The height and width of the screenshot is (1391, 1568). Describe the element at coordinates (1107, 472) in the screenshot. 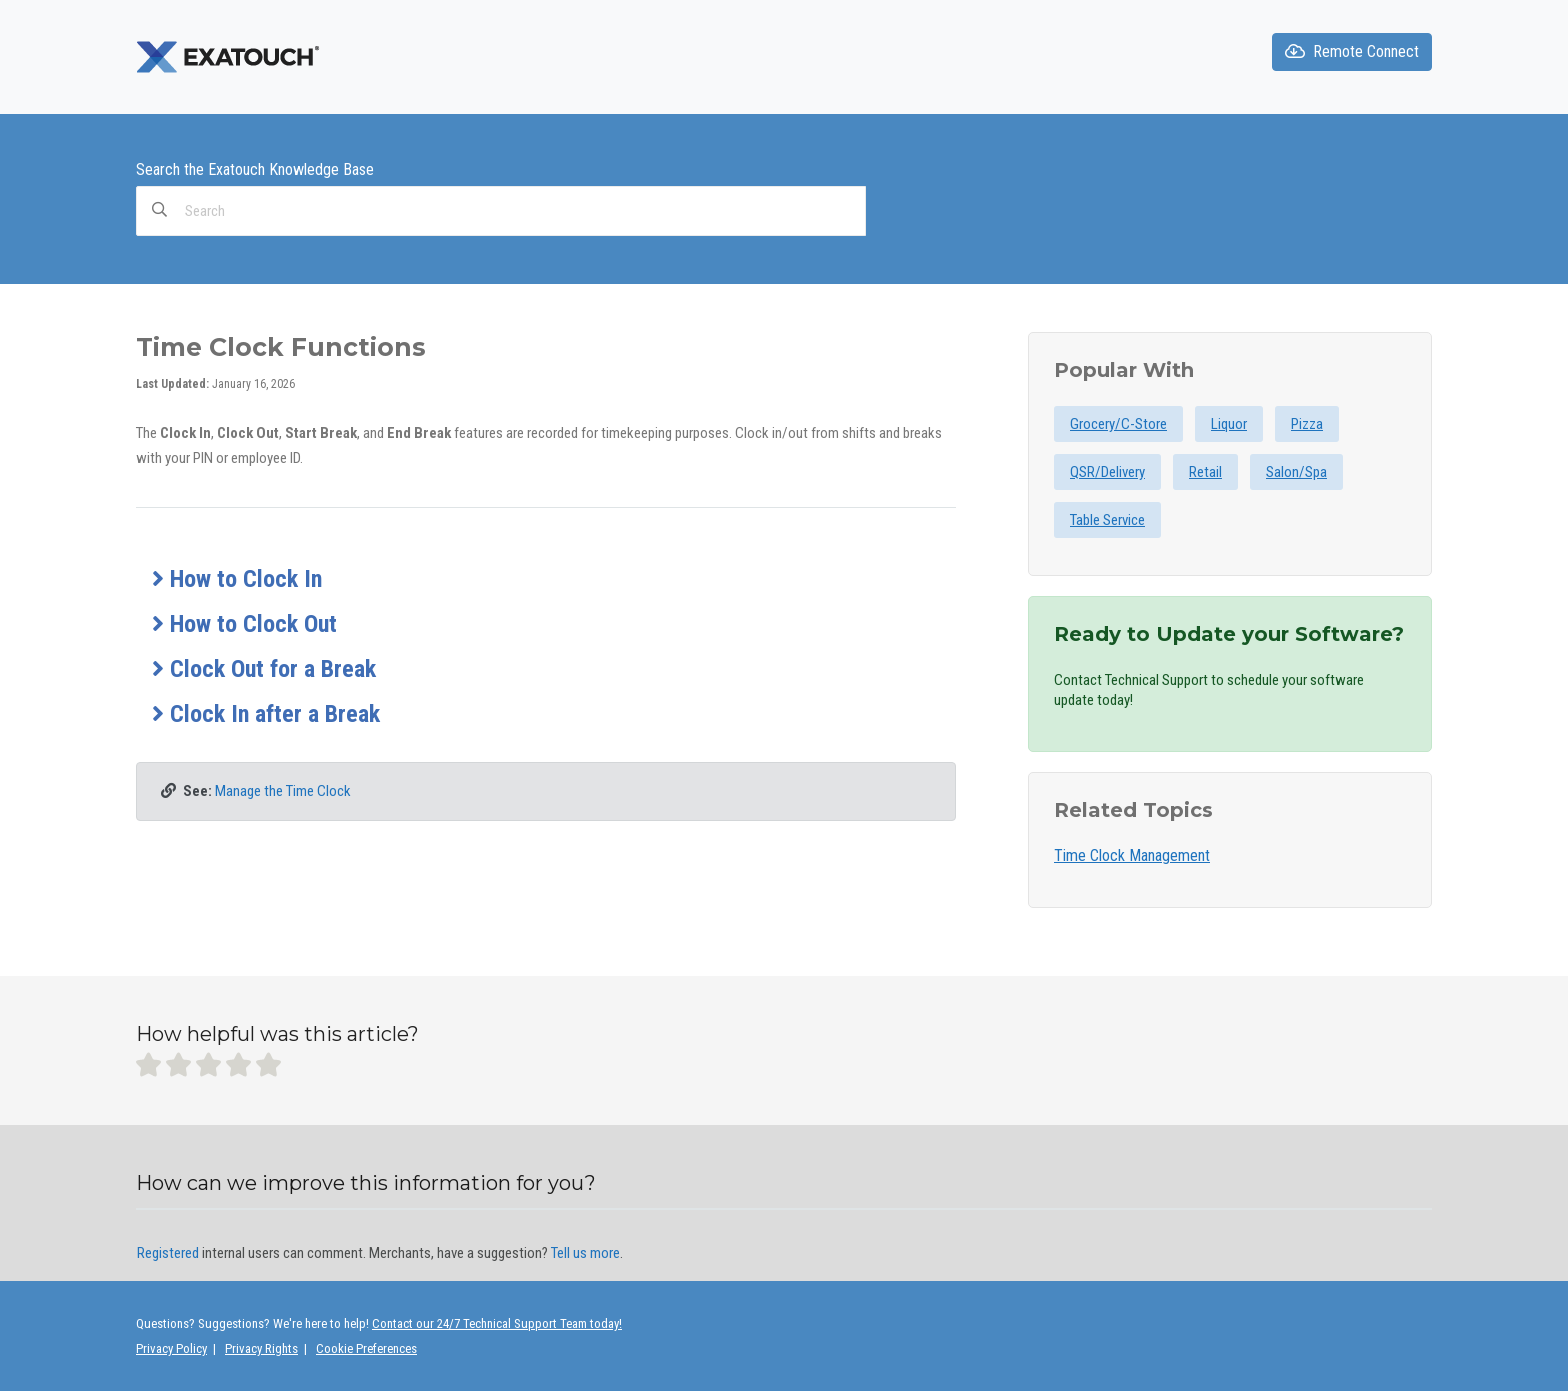

I see `QSR/Delivery` at that location.